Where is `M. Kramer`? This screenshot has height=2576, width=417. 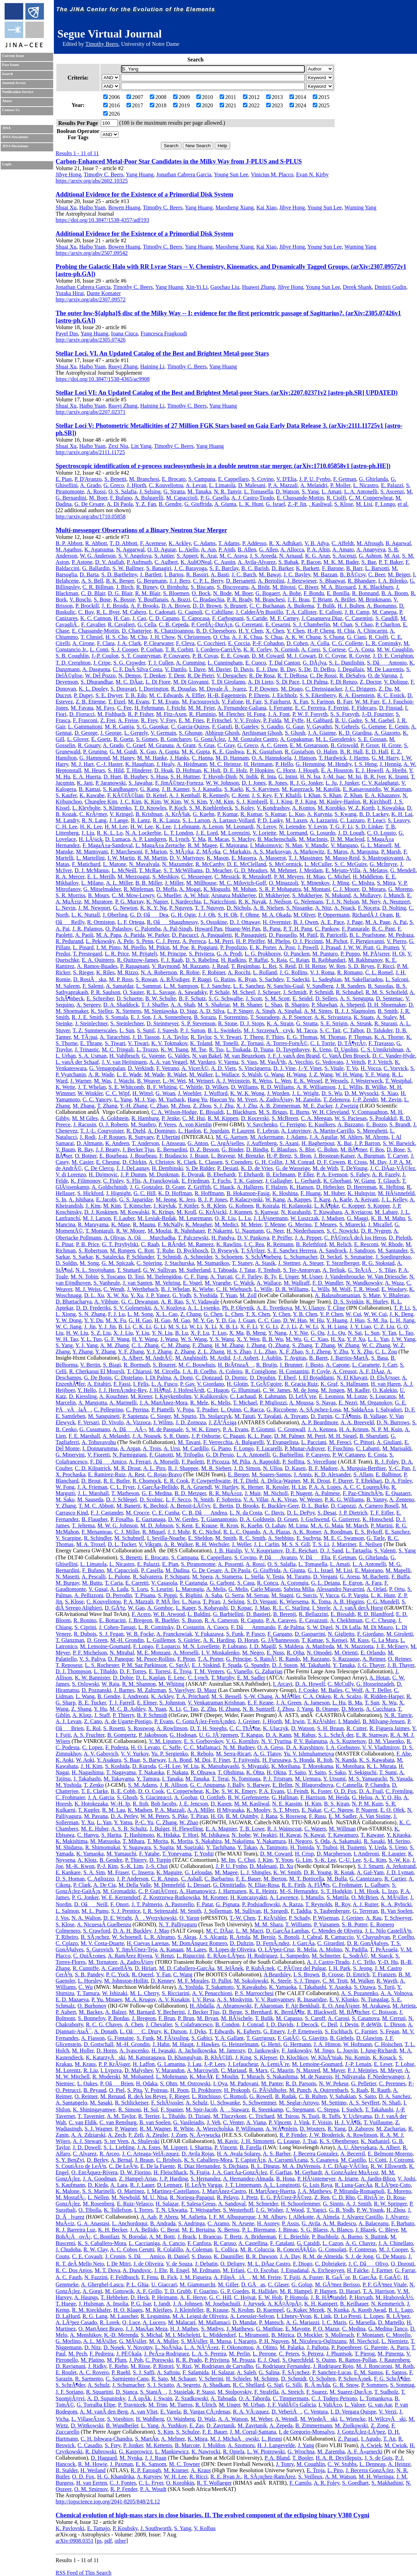 M. Kramer is located at coordinates (176, 2470).